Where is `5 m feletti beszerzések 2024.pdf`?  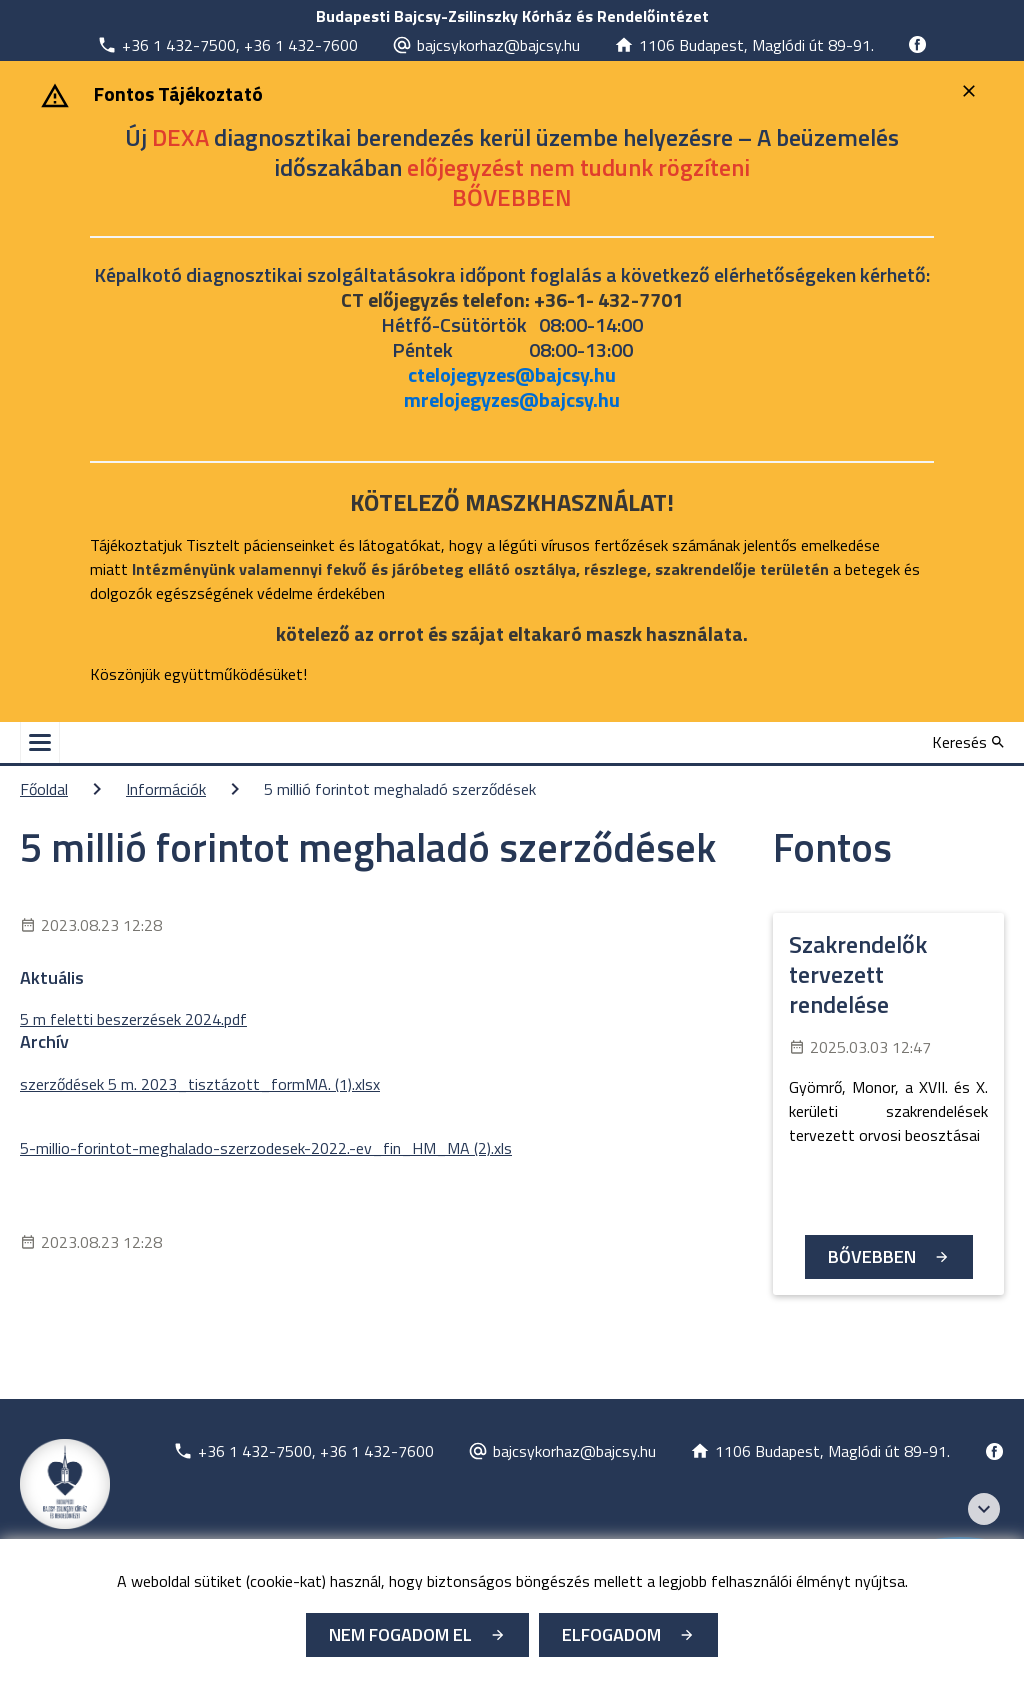
5 m feletti beszerzések 2024.pdf is located at coordinates (133, 1019).